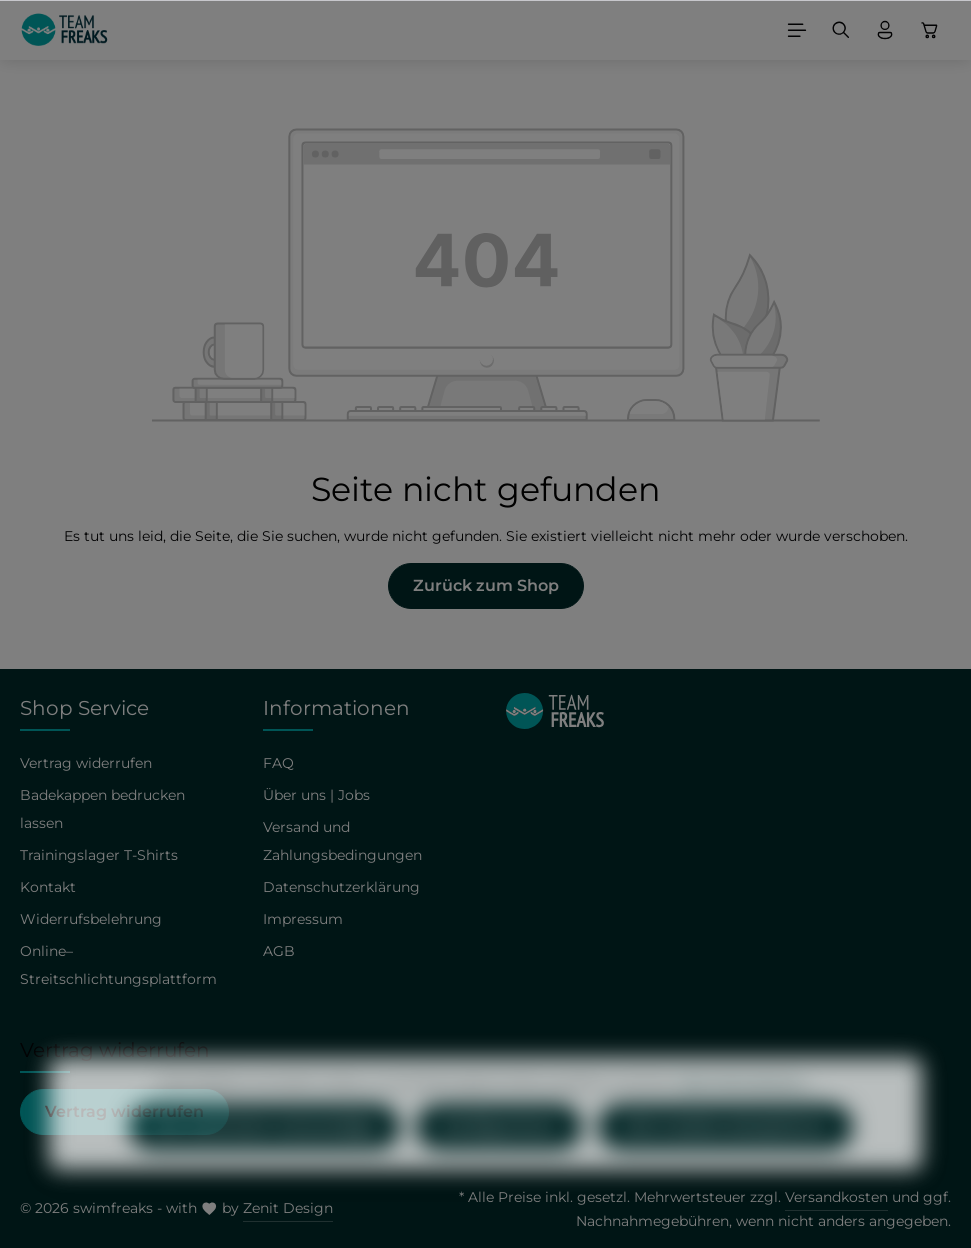  I want to click on Online–Streitschlichtungsplattform, so click(118, 965).